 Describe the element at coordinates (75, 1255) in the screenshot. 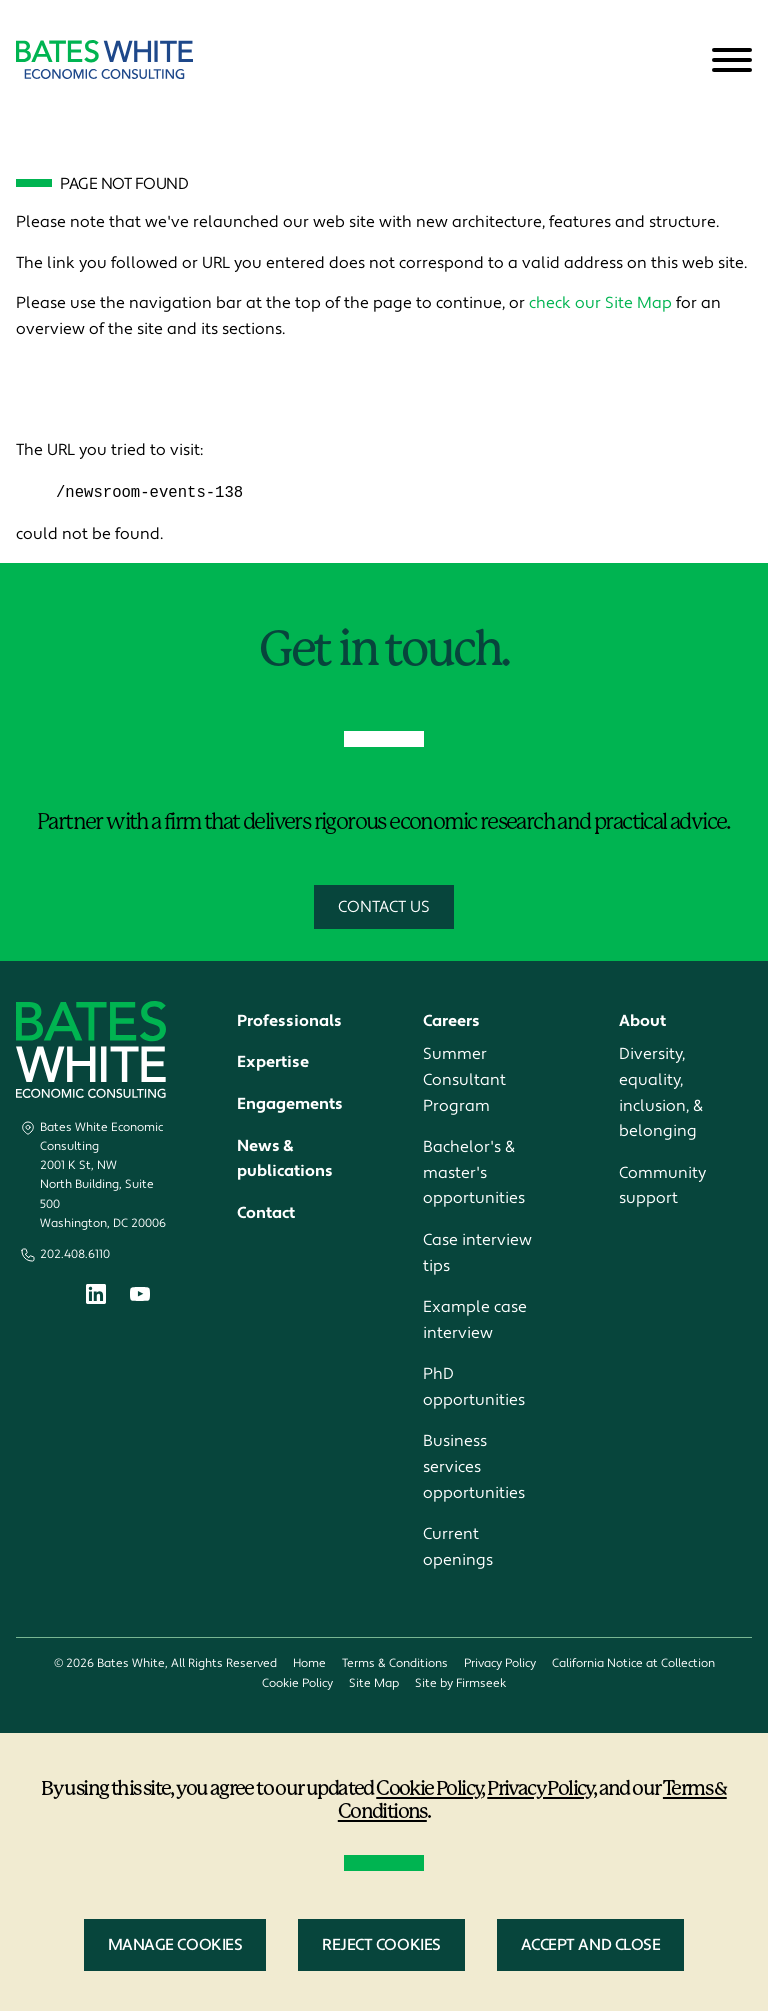

I see `202.408.6110` at that location.